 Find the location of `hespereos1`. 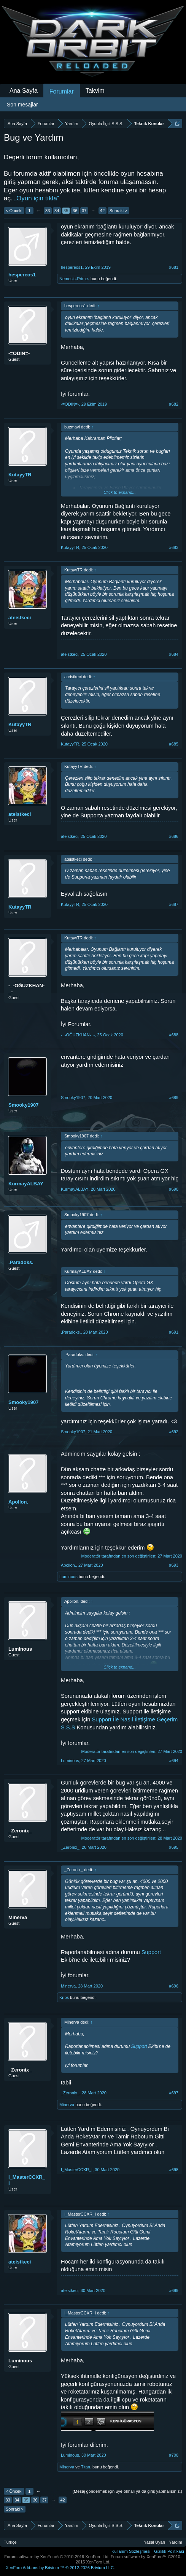

hespereos1 is located at coordinates (22, 275).